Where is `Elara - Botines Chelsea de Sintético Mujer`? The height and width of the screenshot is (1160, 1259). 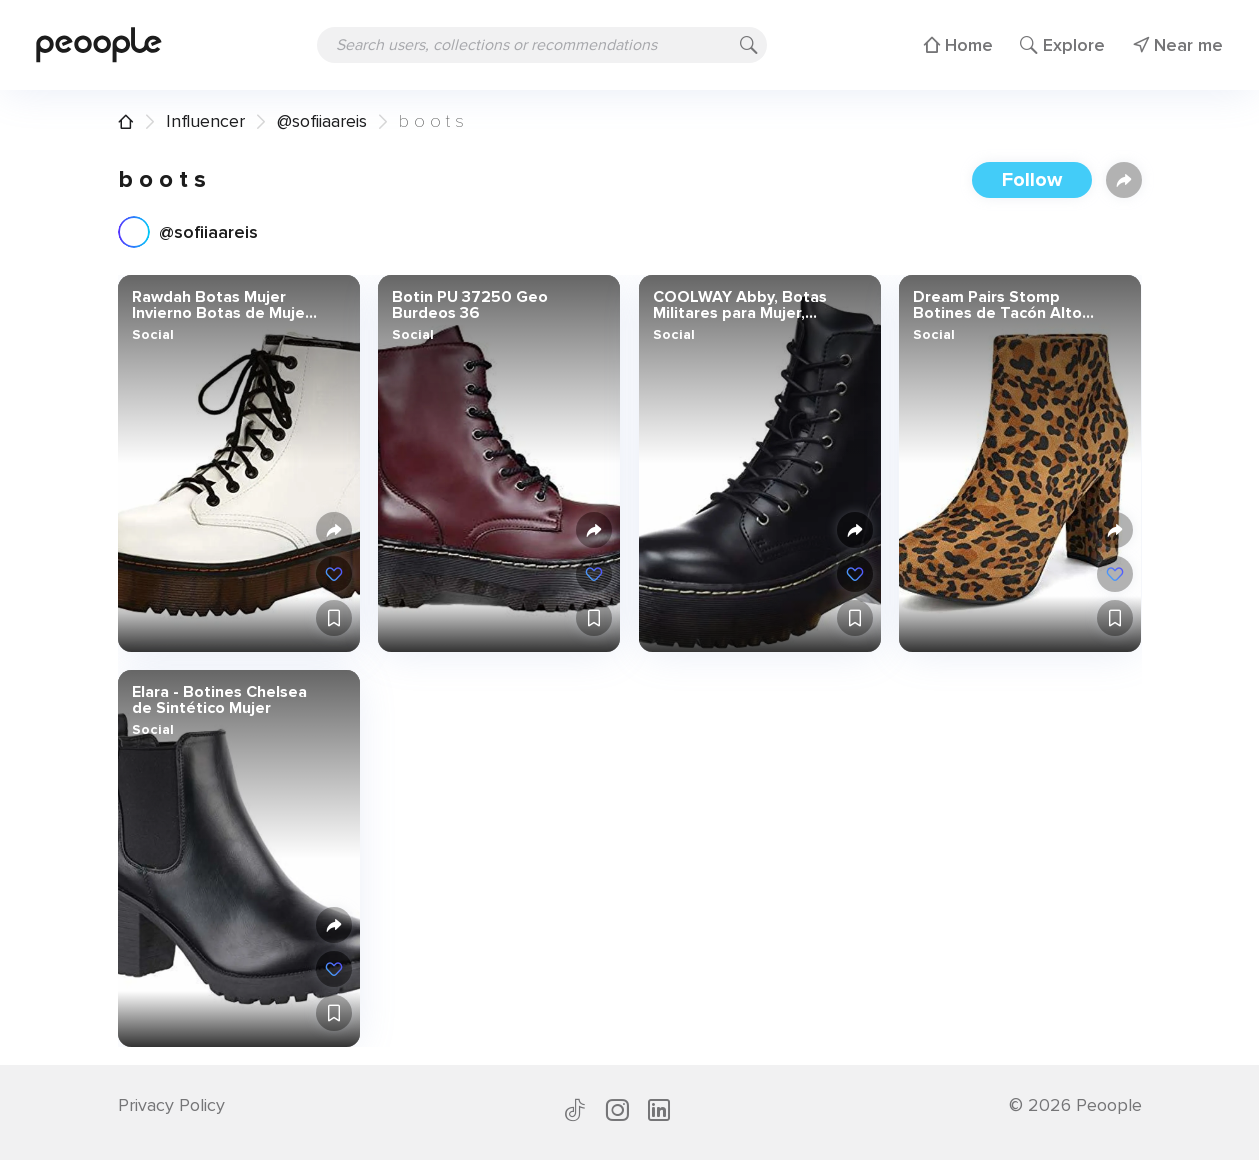 Elara - Botines Chelsea de Sintético Mujer is located at coordinates (218, 700).